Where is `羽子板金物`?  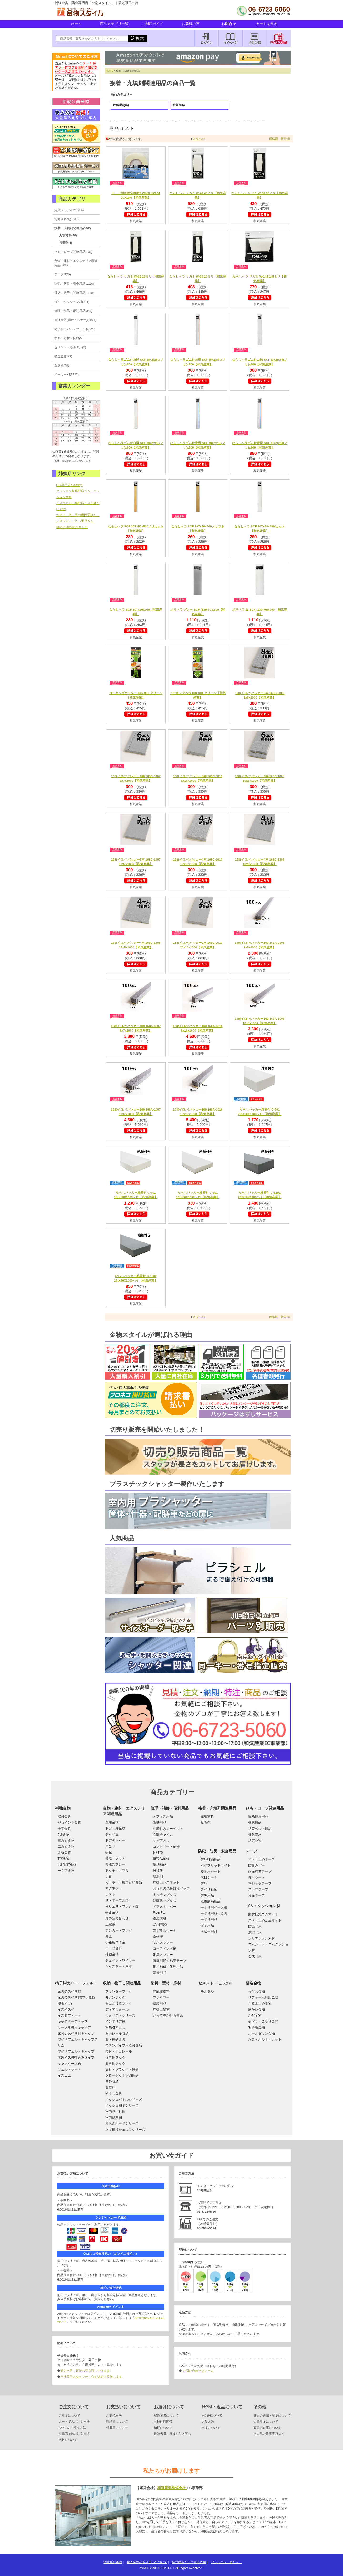
羽子板金物 is located at coordinates (256, 2027).